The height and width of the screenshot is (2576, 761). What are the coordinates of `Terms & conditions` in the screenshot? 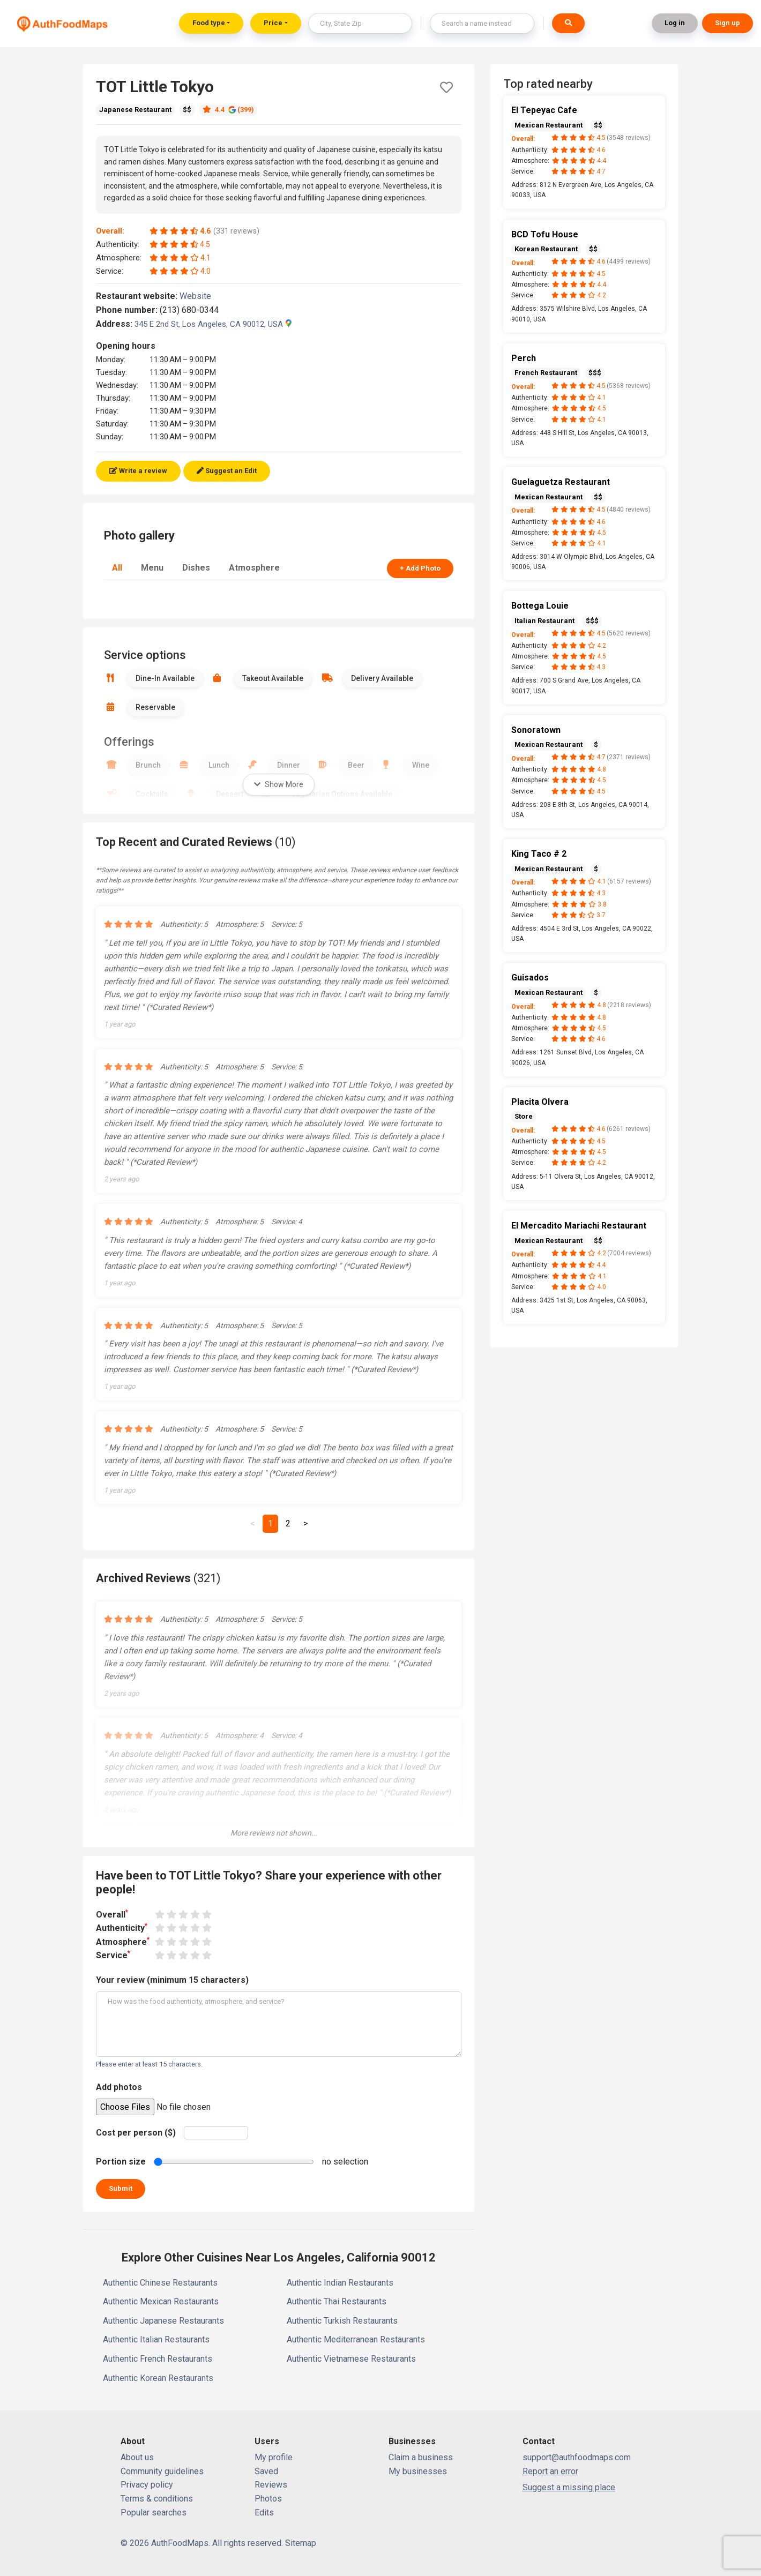 It's located at (157, 2498).